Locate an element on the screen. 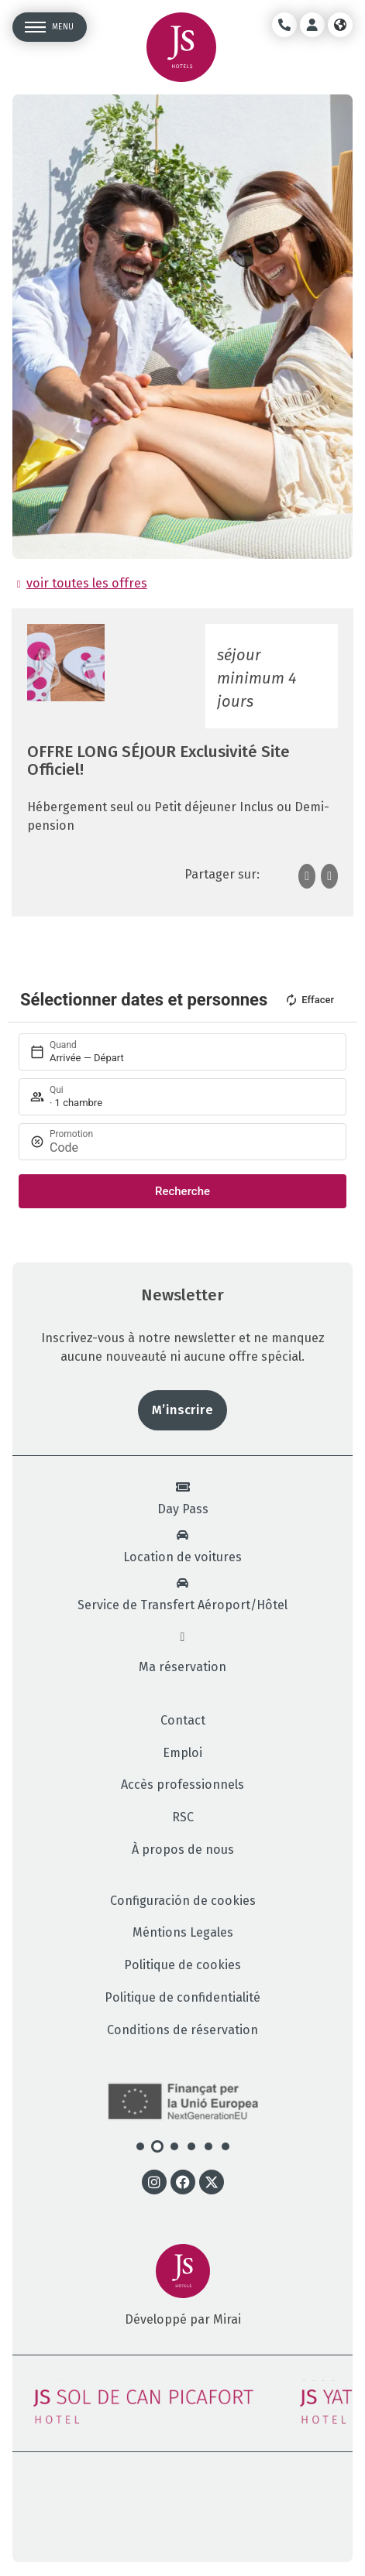 Image resolution: width=365 pixels, height=2576 pixels. Contact is located at coordinates (182, 1721).